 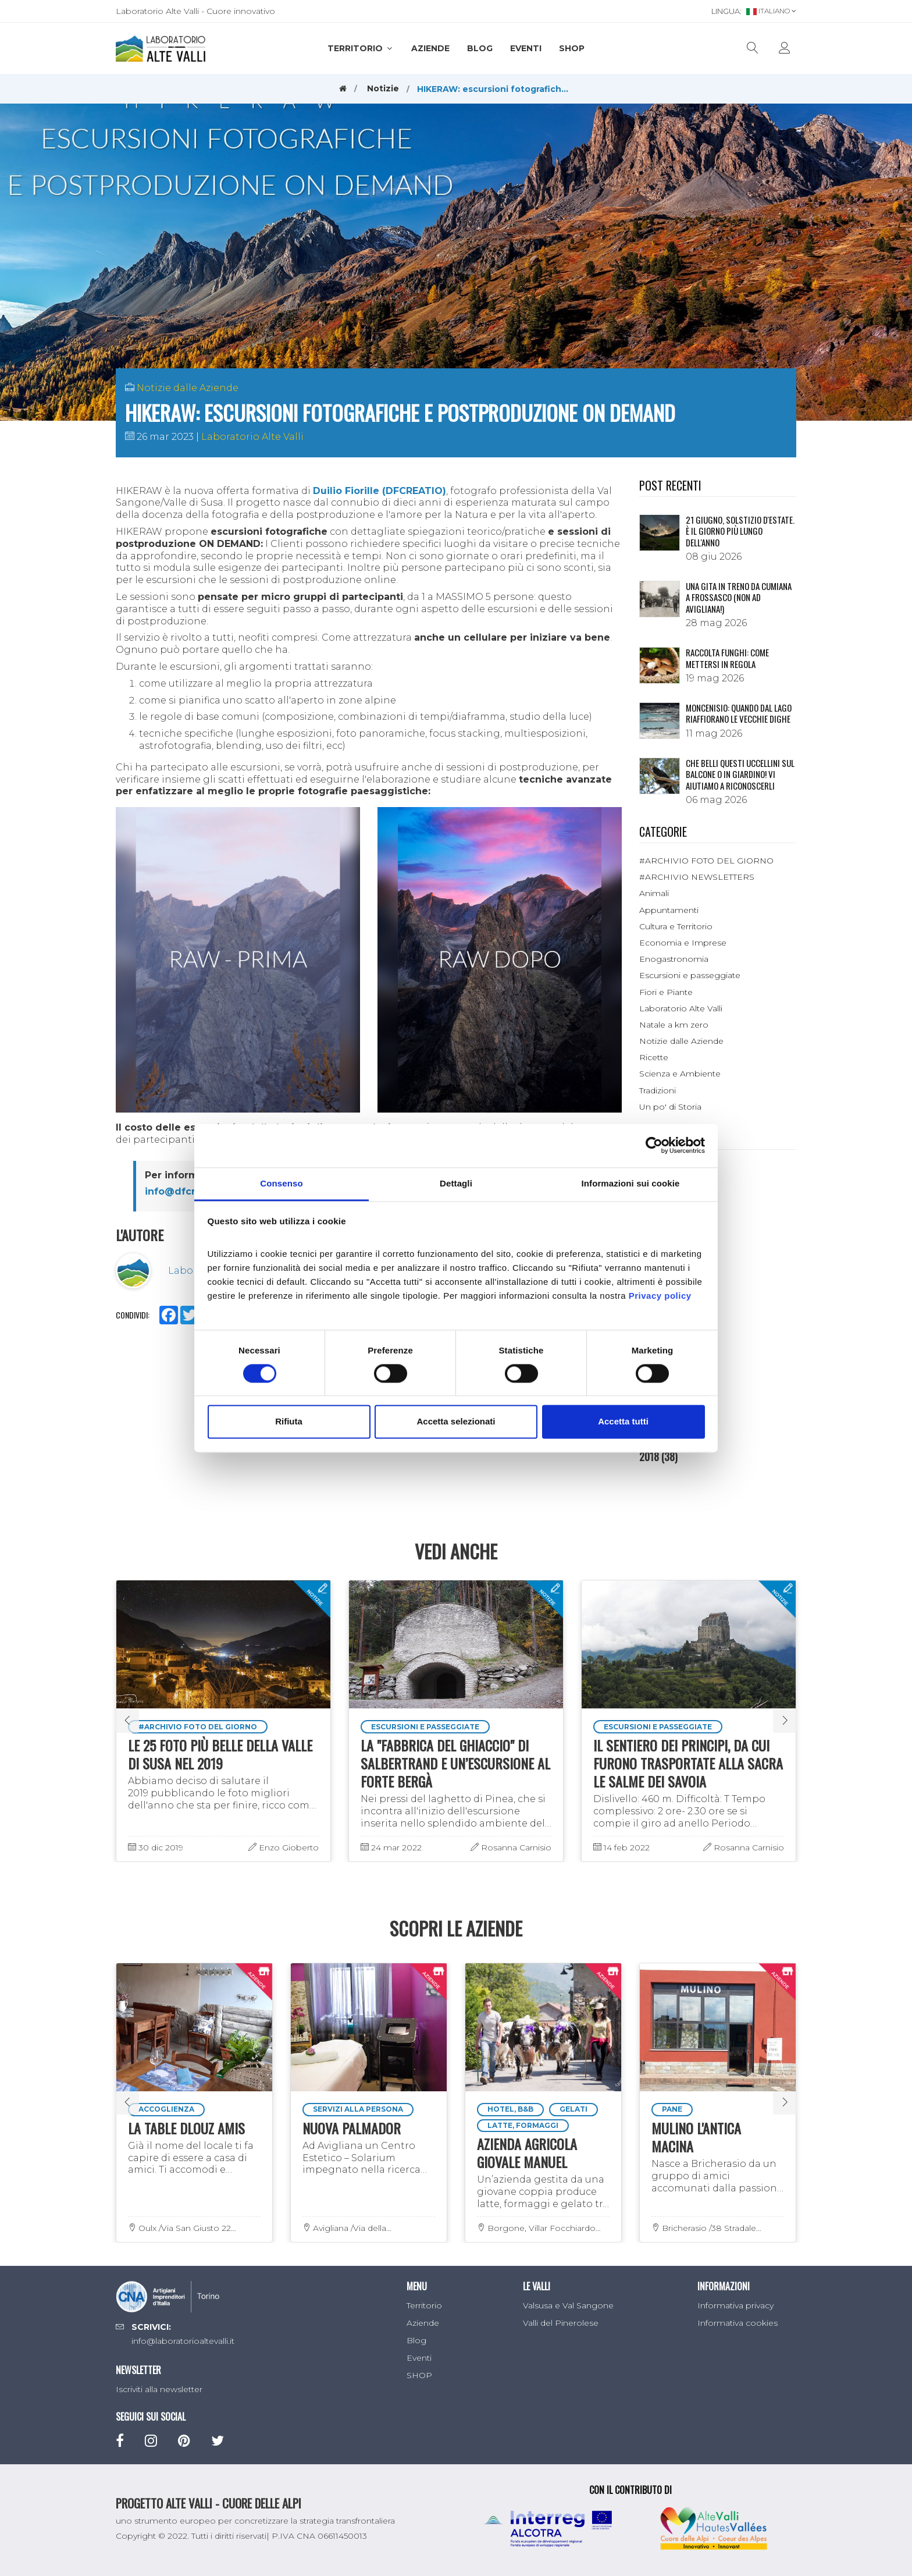 What do you see at coordinates (666, 992) in the screenshot?
I see `Fiori e Piante` at bounding box center [666, 992].